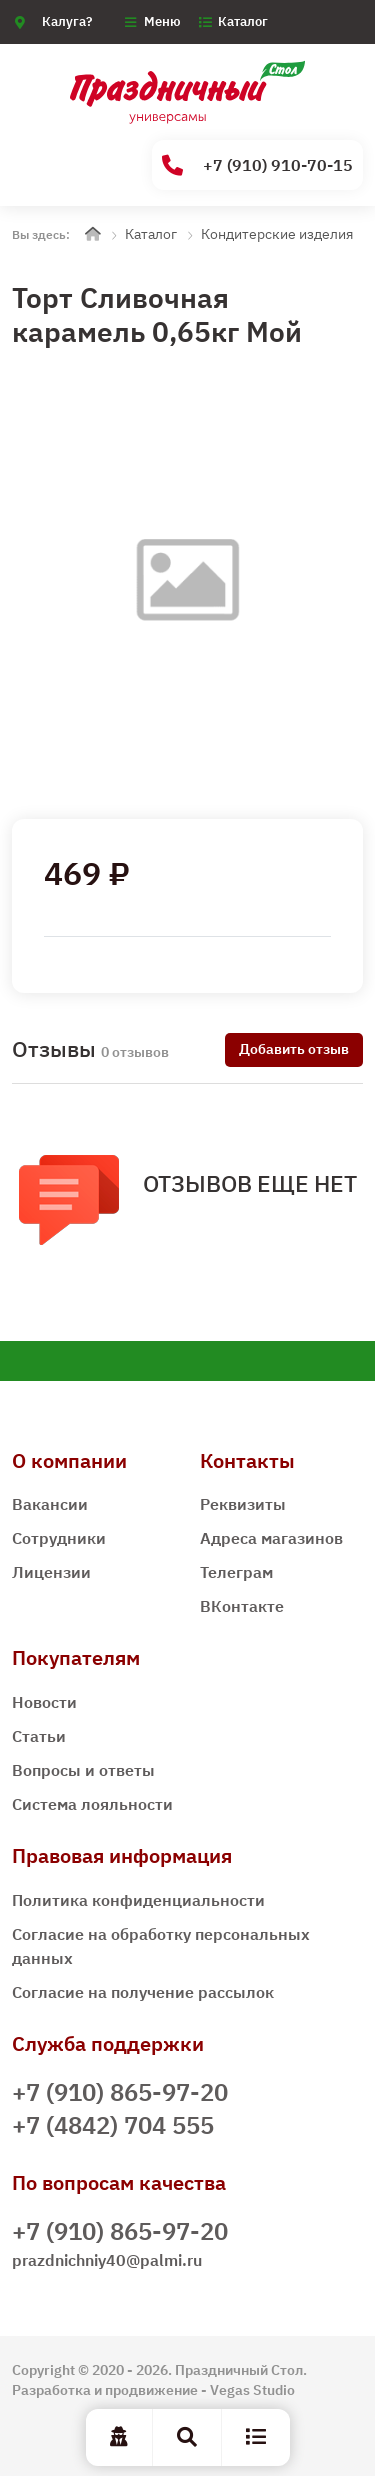 Image resolution: width=375 pixels, height=2476 pixels. Describe the element at coordinates (51, 1572) in the screenshot. I see `Лицензии` at that location.